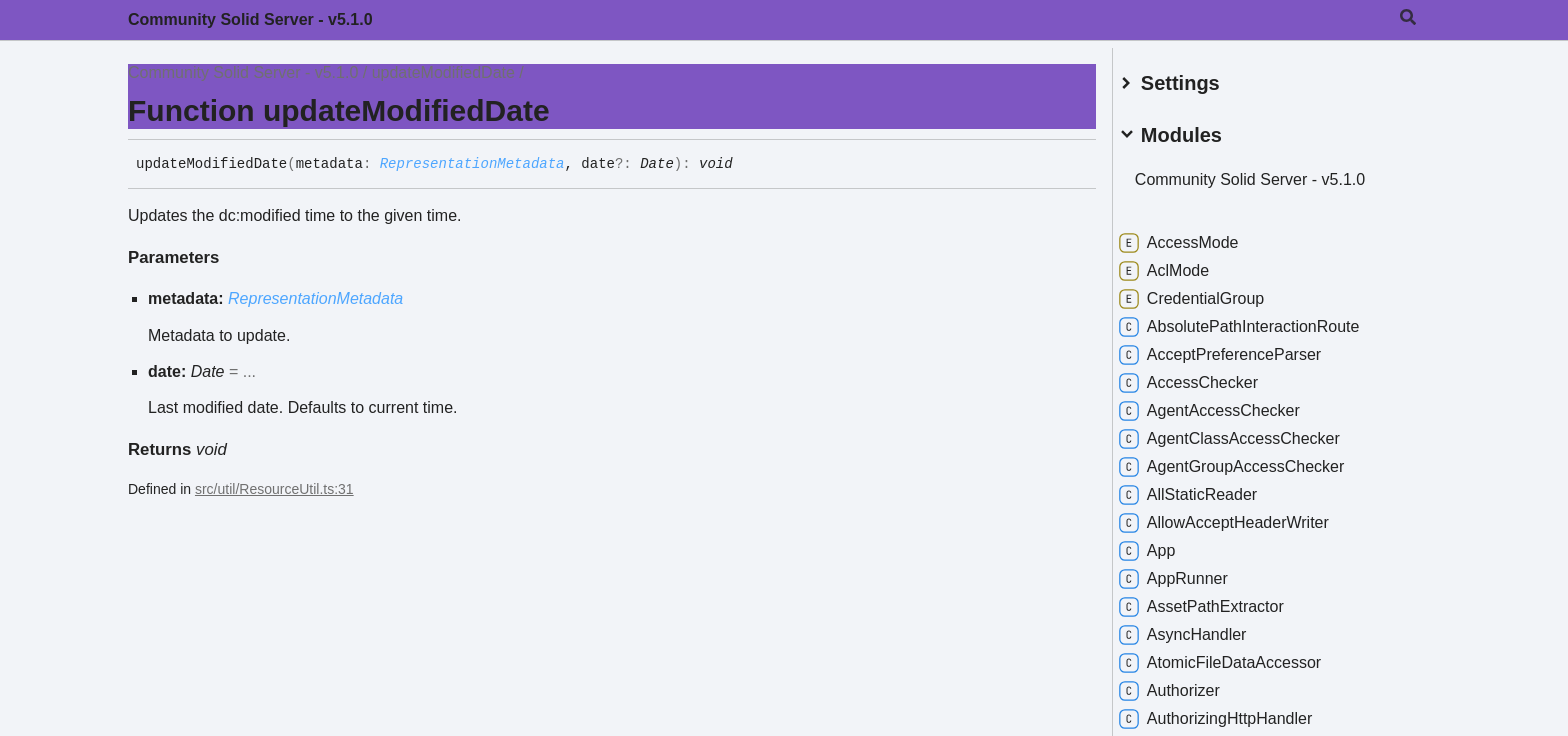 This screenshot has height=736, width=1568. I want to click on AccessMode, so click(1199, 236).